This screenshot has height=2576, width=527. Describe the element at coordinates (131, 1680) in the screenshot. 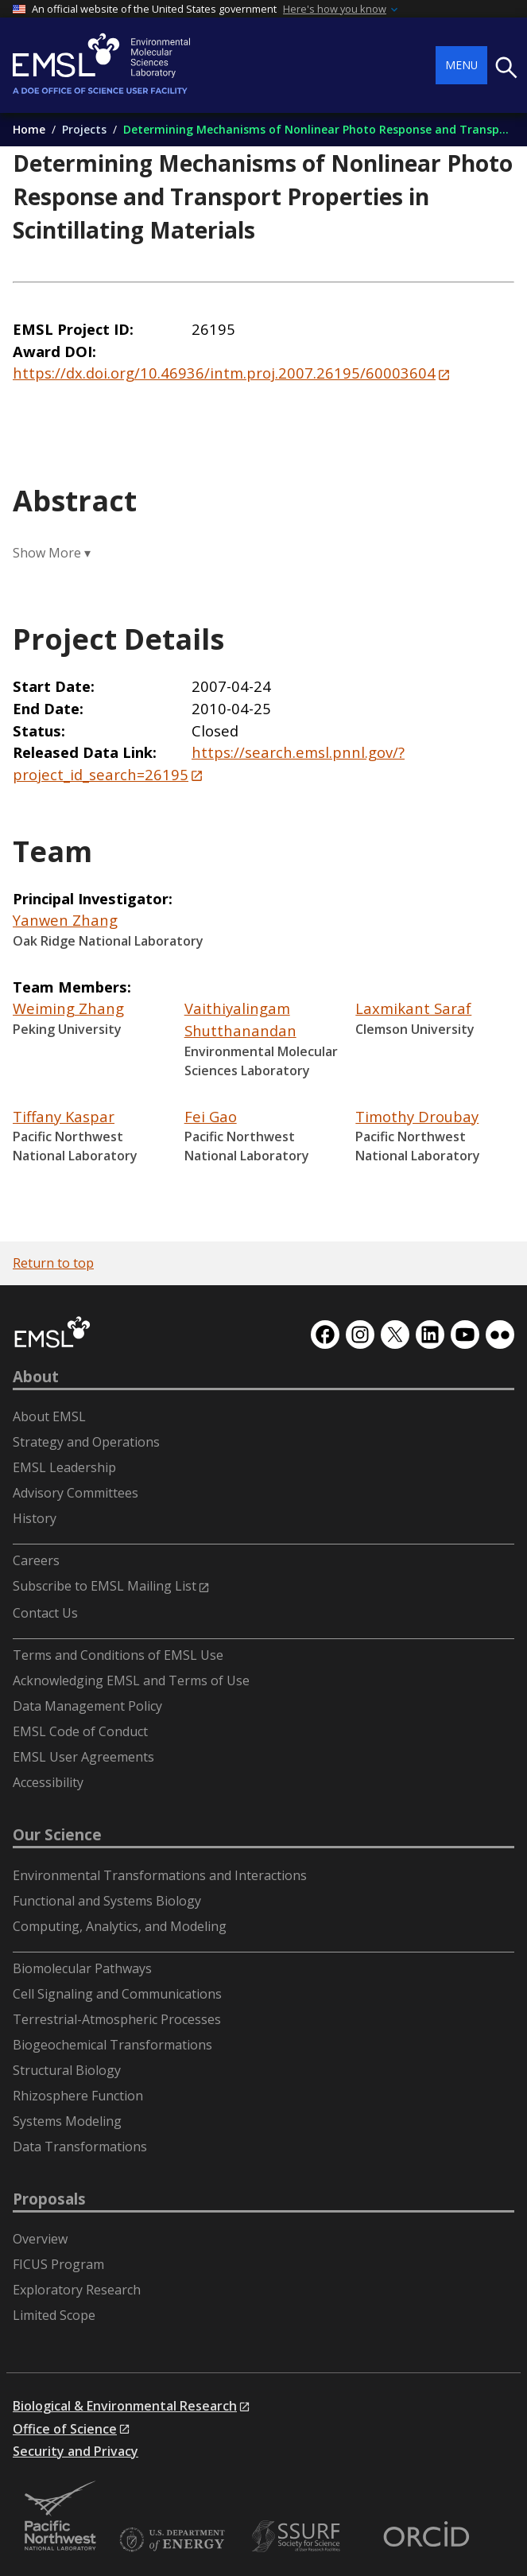

I see `Acknowledging EMSL and Terms of Use` at that location.